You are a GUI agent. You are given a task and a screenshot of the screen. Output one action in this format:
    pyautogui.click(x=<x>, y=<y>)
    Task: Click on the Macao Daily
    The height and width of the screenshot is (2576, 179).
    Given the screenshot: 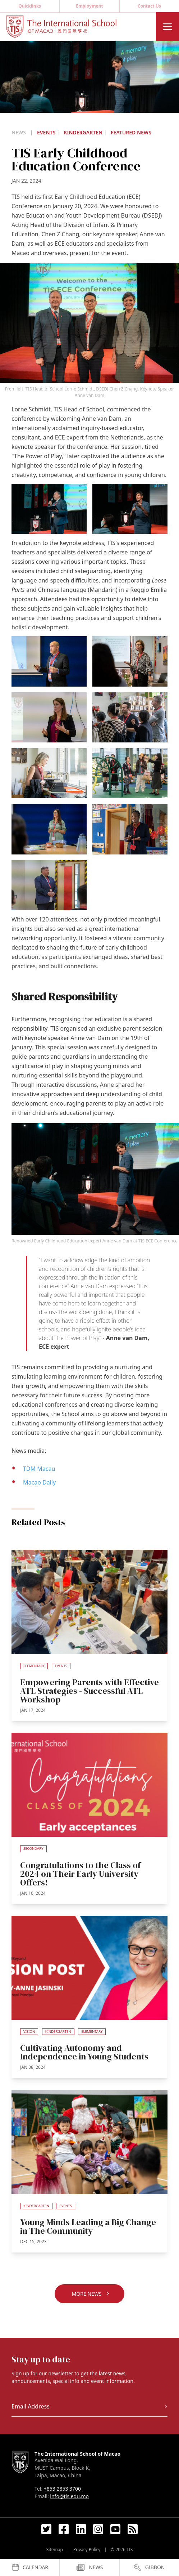 What is the action you would take?
    pyautogui.click(x=39, y=1482)
    